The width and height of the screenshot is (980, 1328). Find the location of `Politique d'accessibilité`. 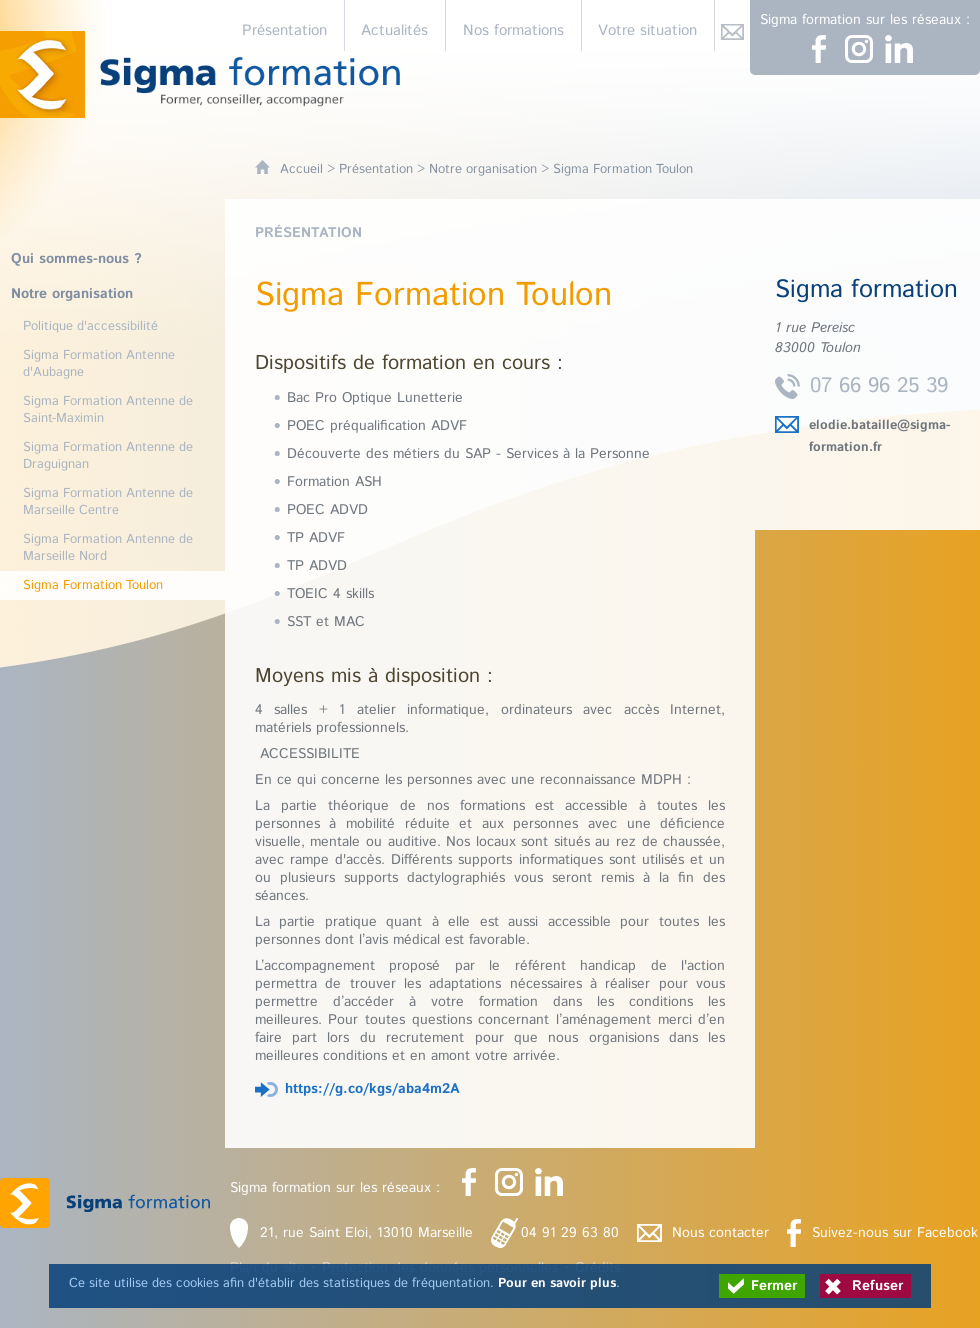

Politique d'accessibilité is located at coordinates (90, 326).